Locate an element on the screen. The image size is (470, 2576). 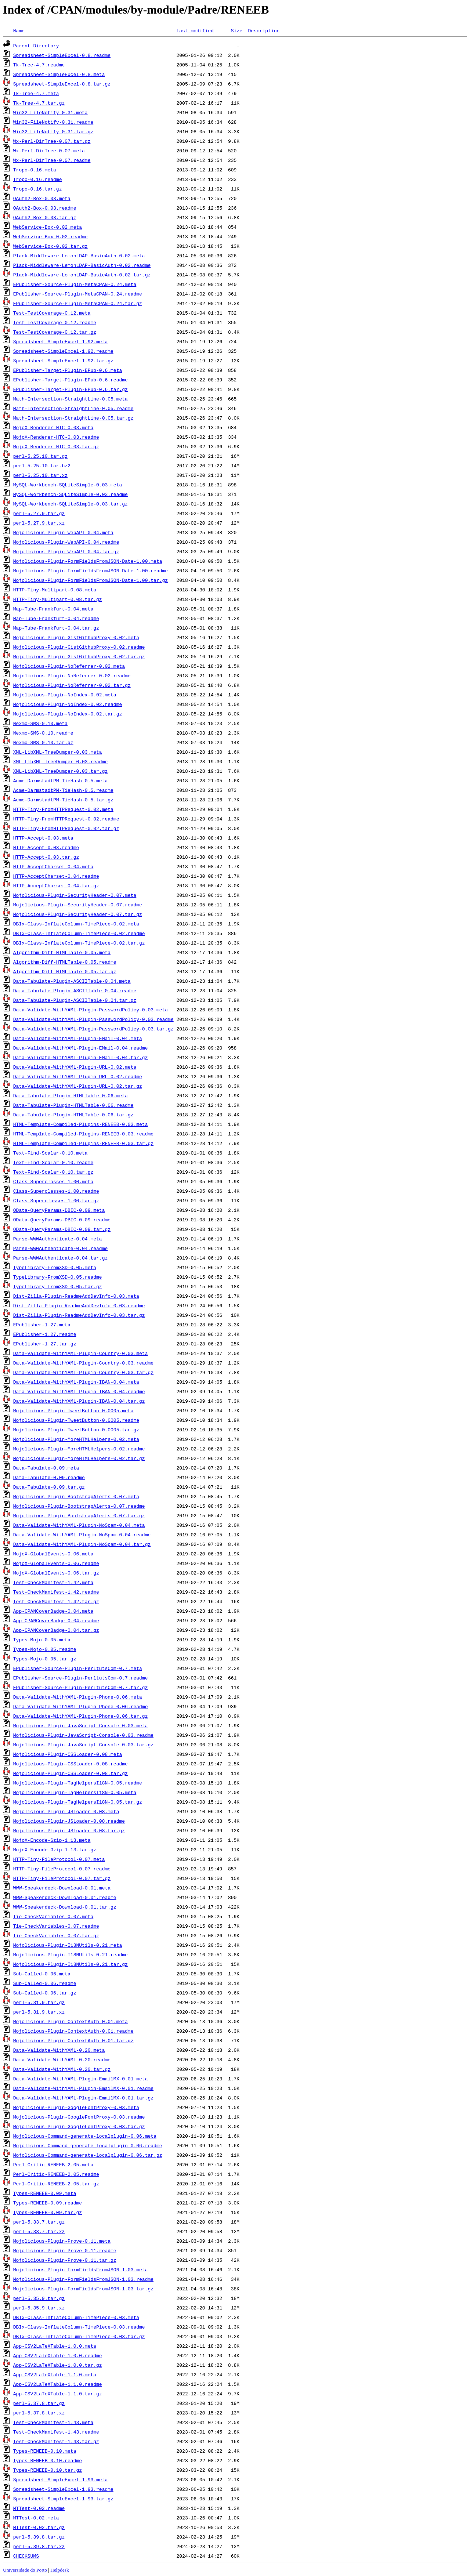
HTTP-AcceptCharset-0.04.meta is located at coordinates (53, 866).